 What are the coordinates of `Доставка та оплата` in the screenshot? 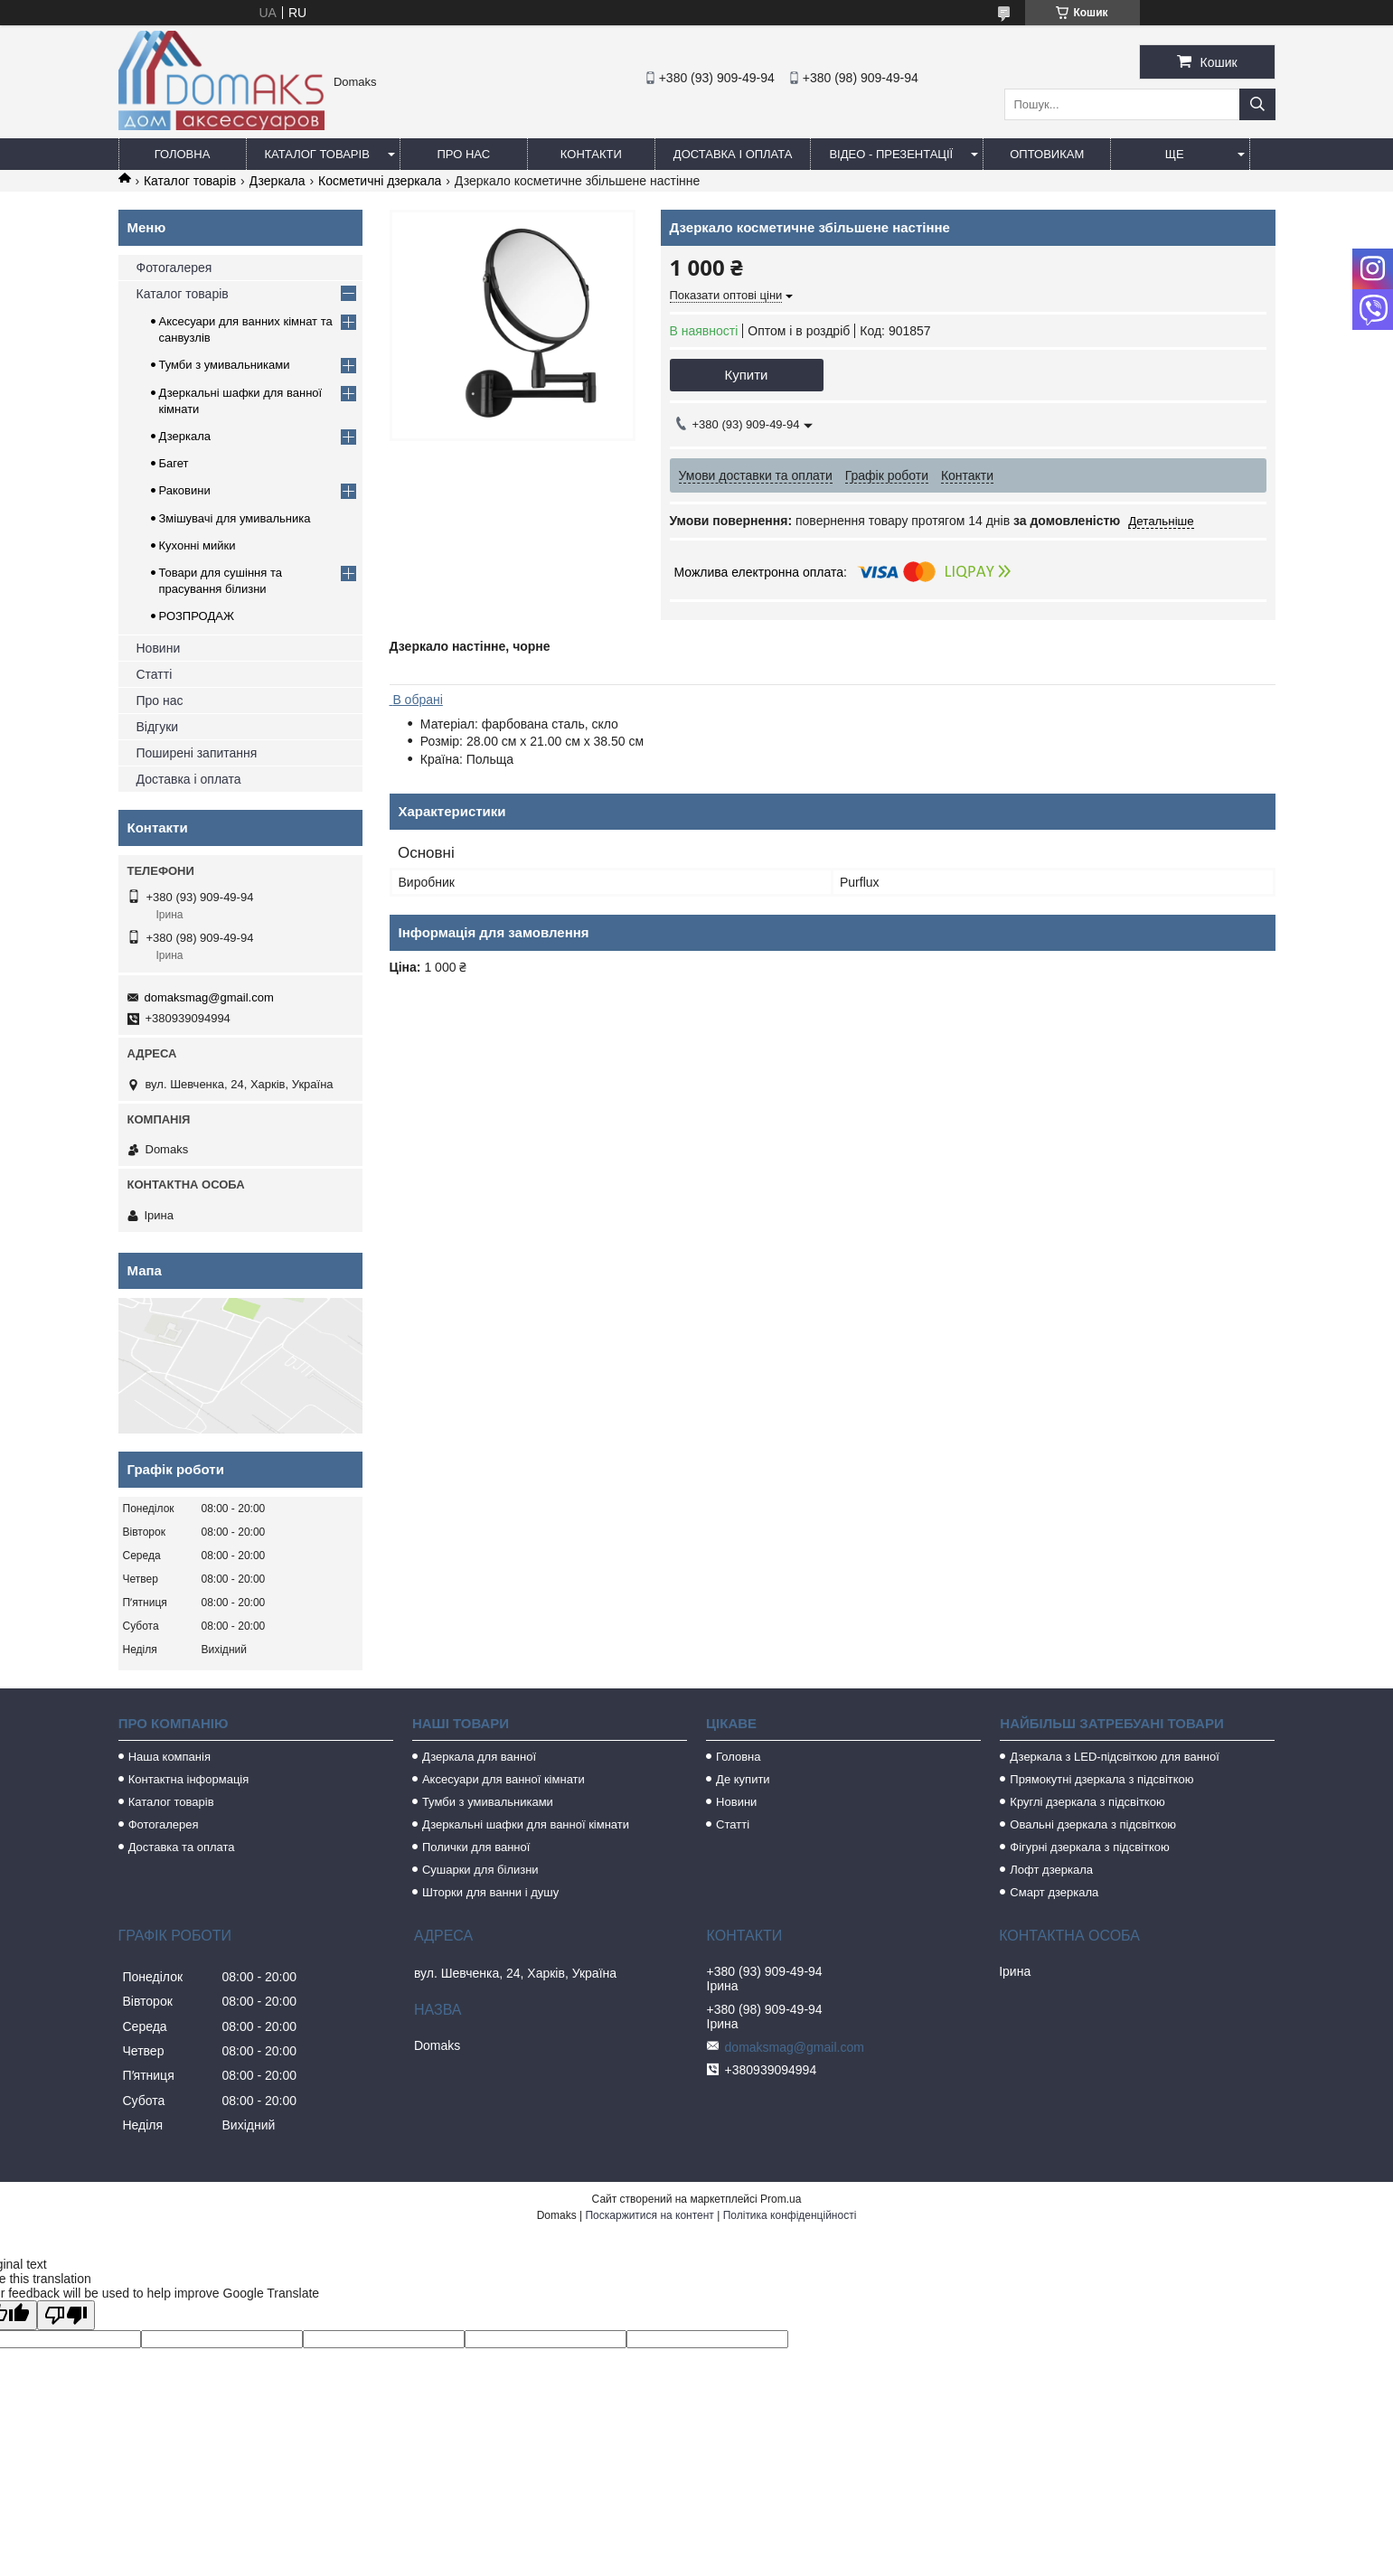 It's located at (181, 1847).